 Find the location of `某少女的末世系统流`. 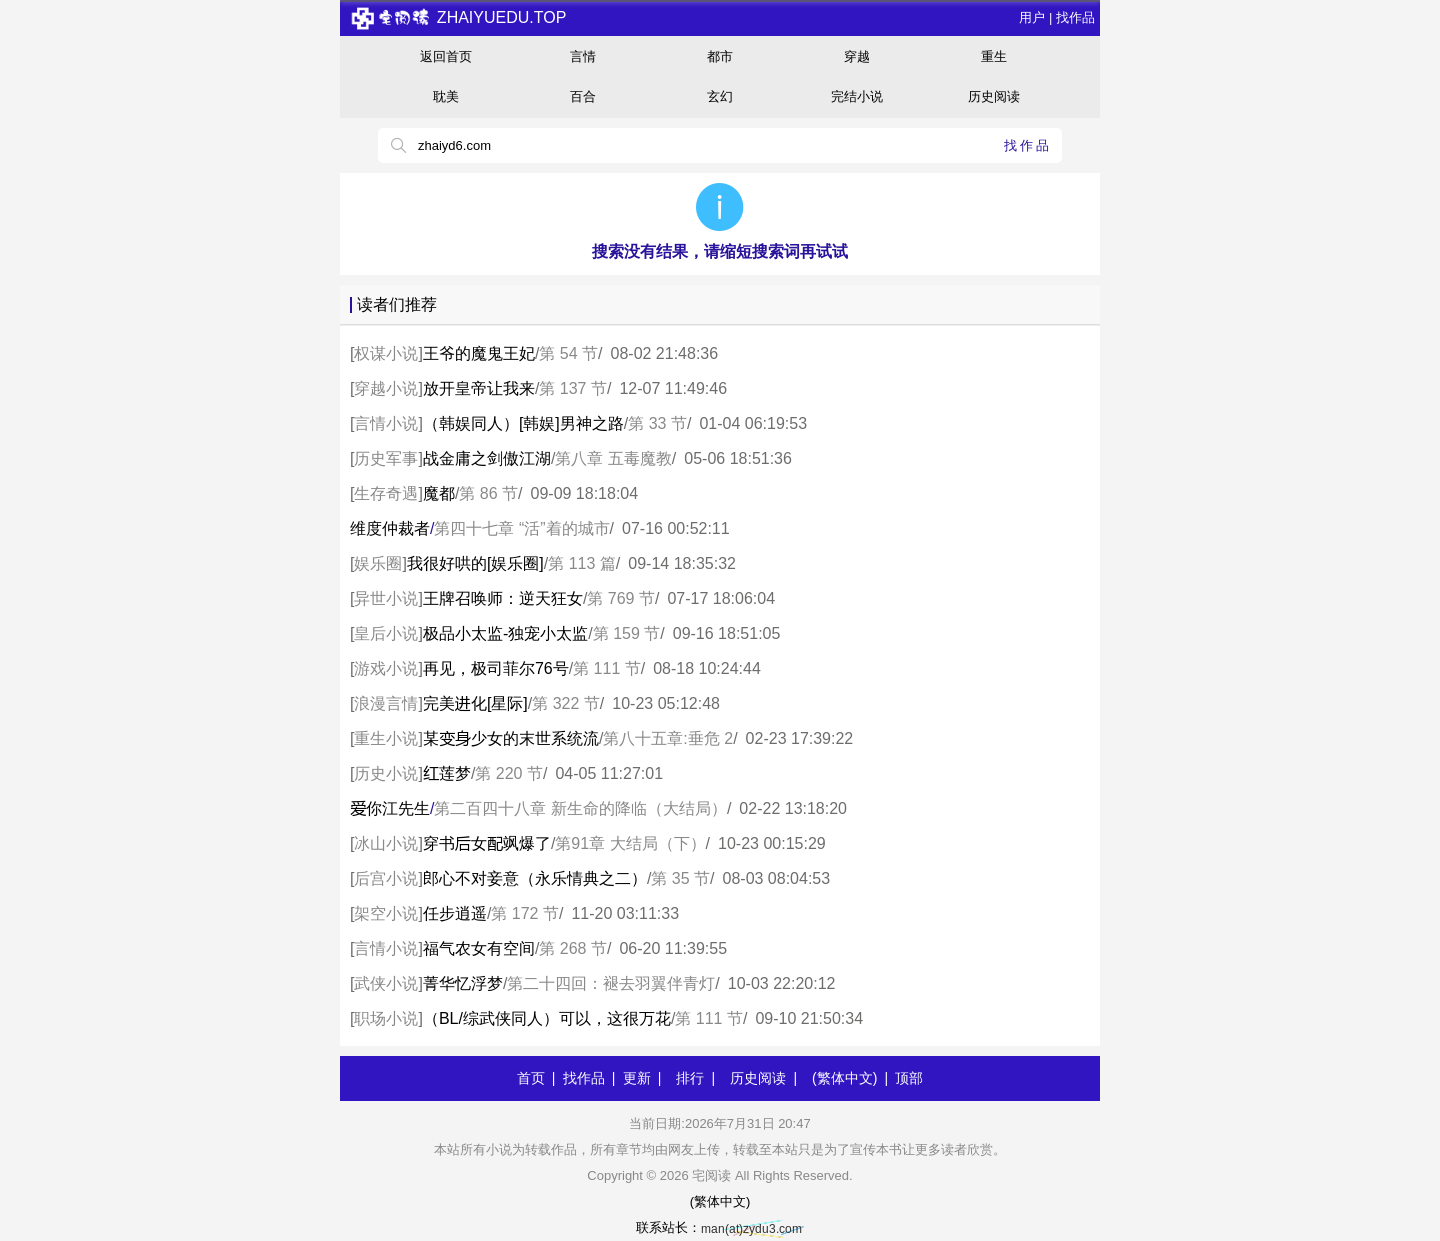

某少女的末世系统流 is located at coordinates (511, 738).